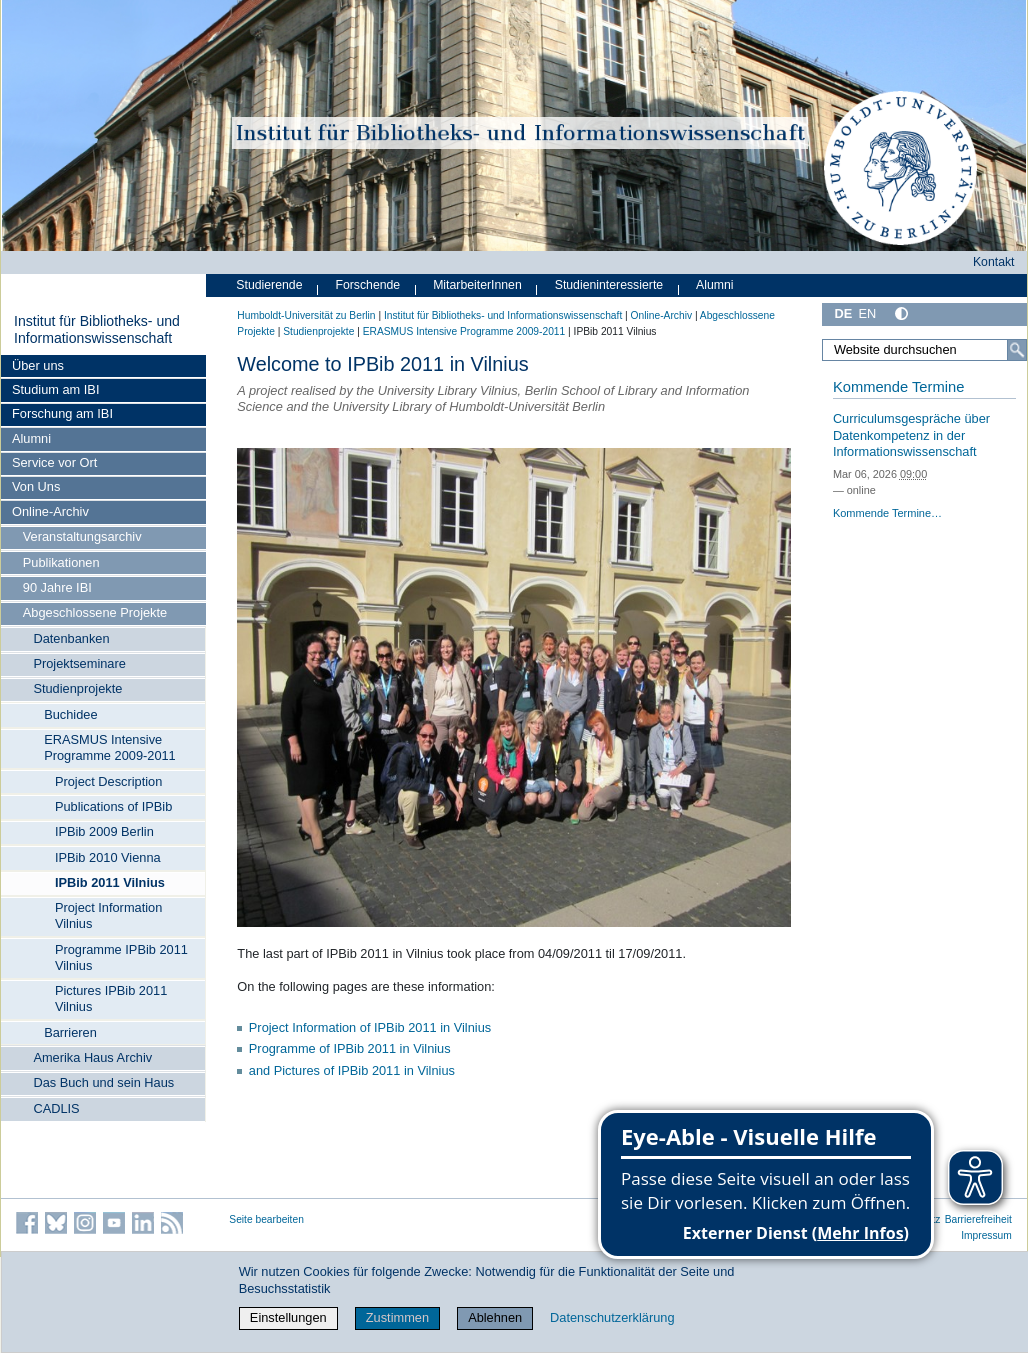 The image size is (1028, 1353). I want to click on Pictures IPBib 2011 Vilnius, so click(111, 998).